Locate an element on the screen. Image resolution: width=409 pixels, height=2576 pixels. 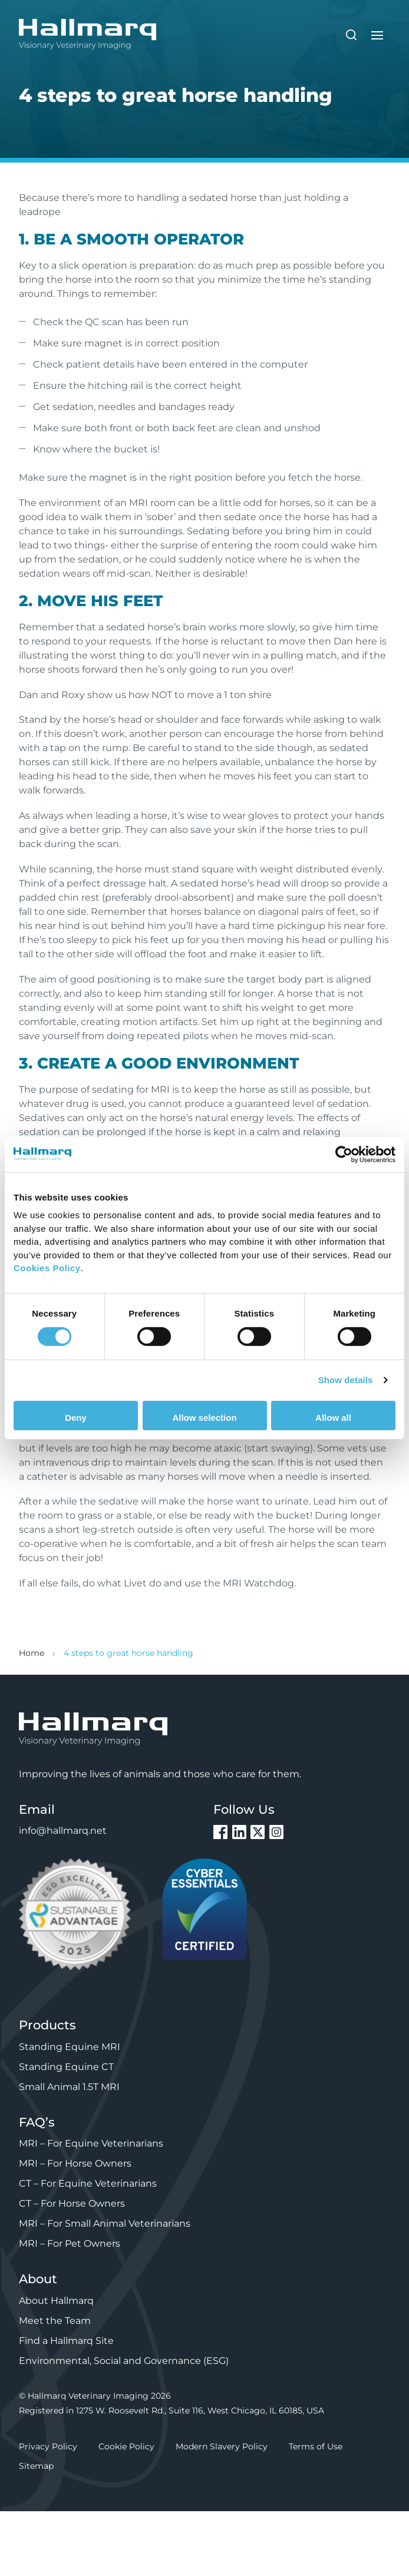
Facebook is located at coordinates (220, 1832).